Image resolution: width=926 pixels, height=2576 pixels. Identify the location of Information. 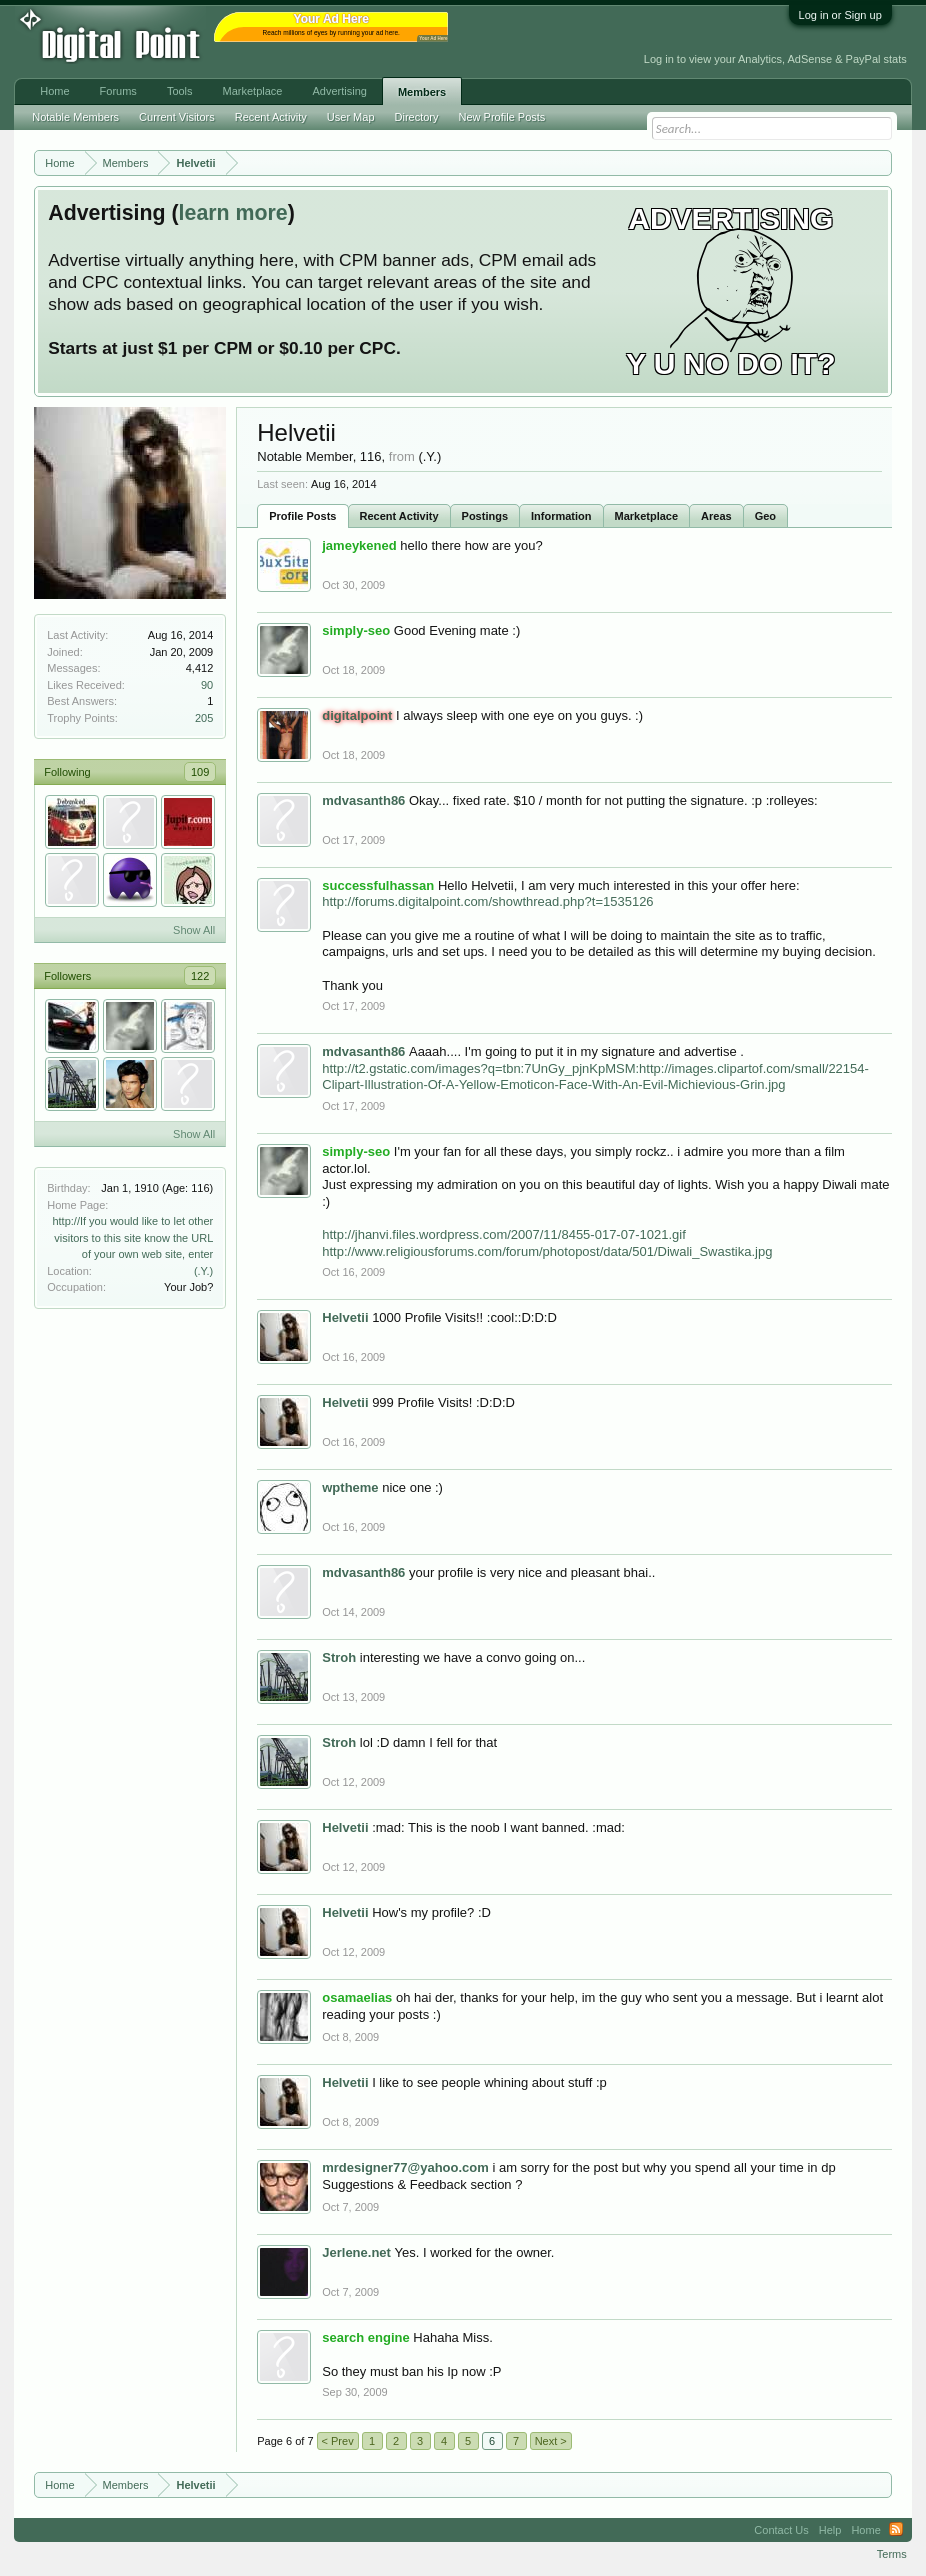
(561, 516).